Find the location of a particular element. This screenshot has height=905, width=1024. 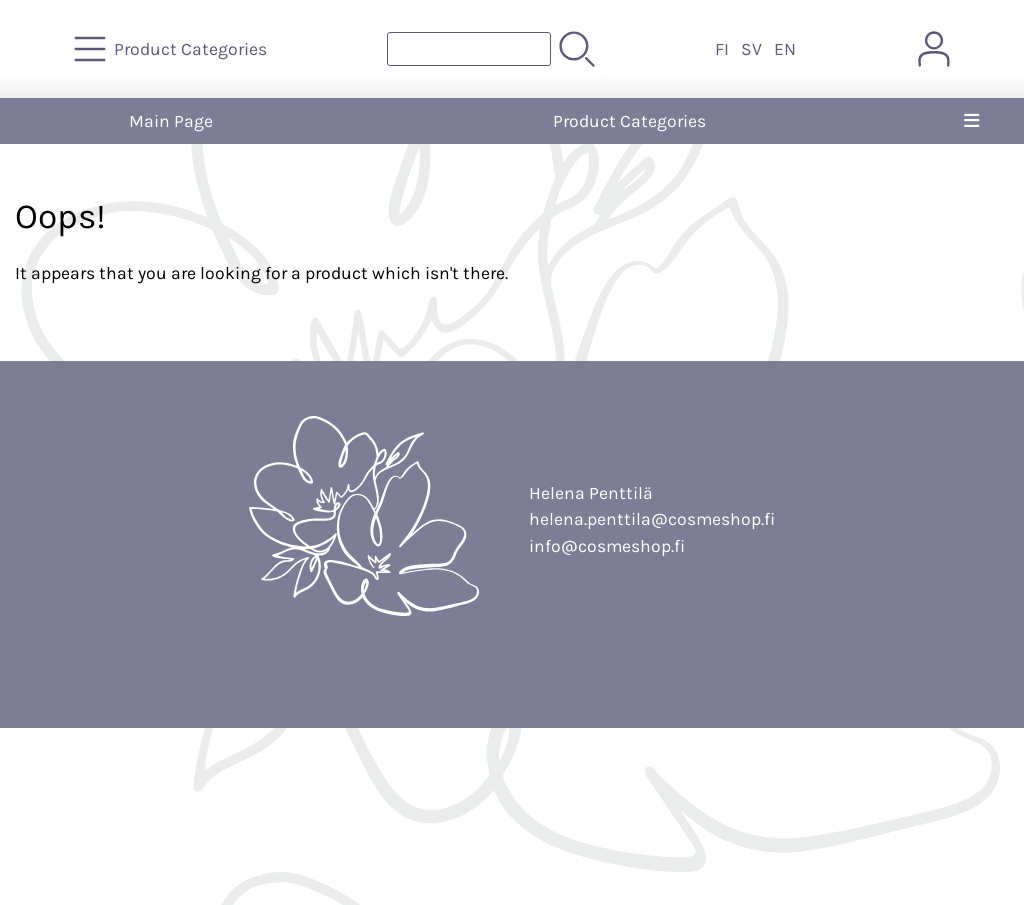

EN is located at coordinates (785, 49).